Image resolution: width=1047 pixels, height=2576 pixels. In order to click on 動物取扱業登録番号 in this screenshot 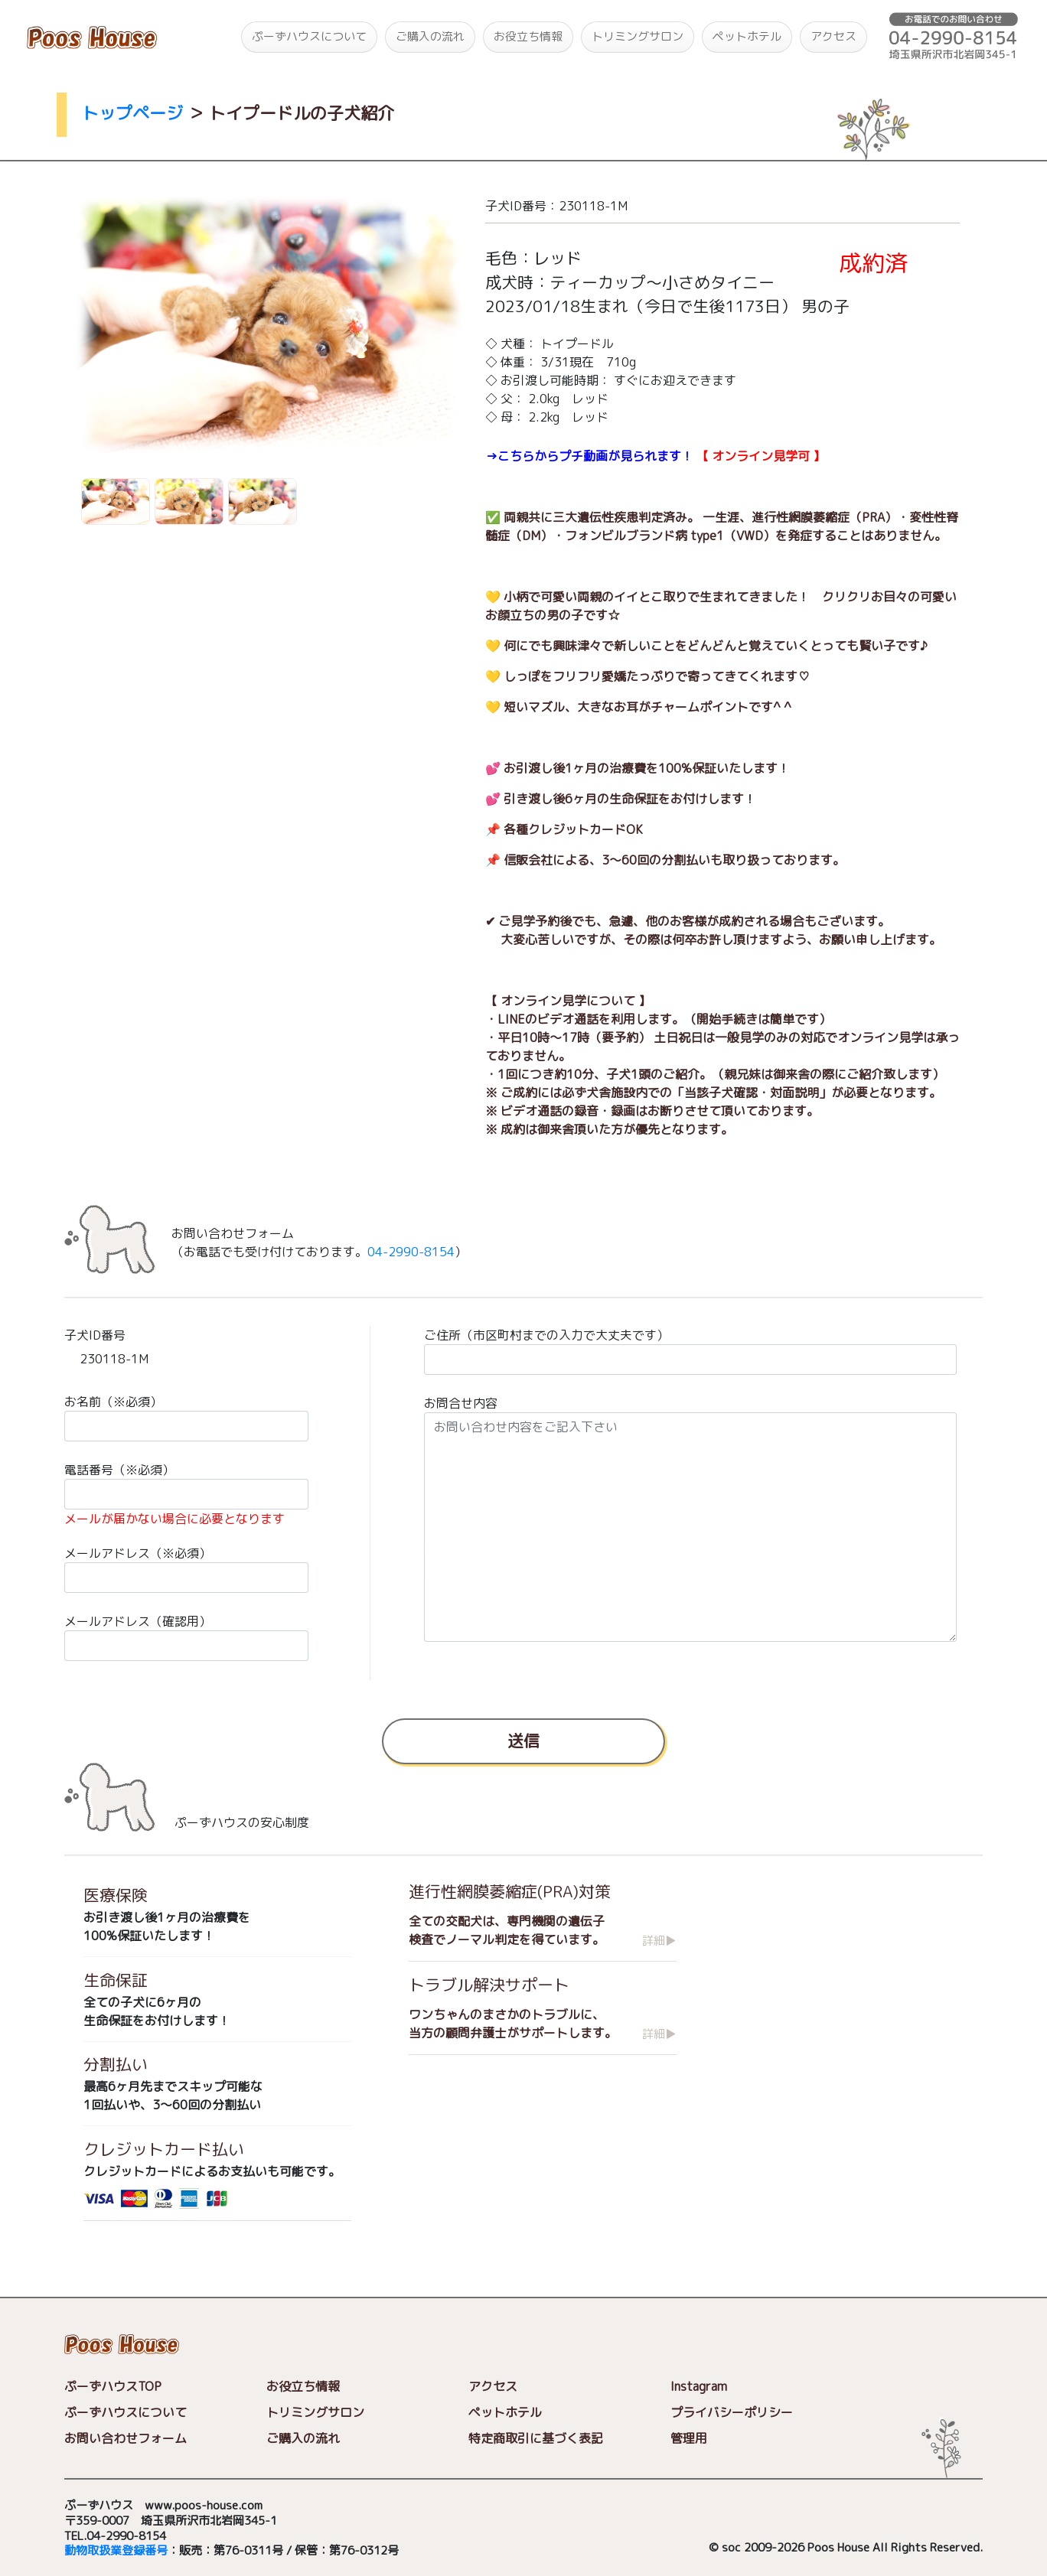, I will do `click(116, 2551)`.